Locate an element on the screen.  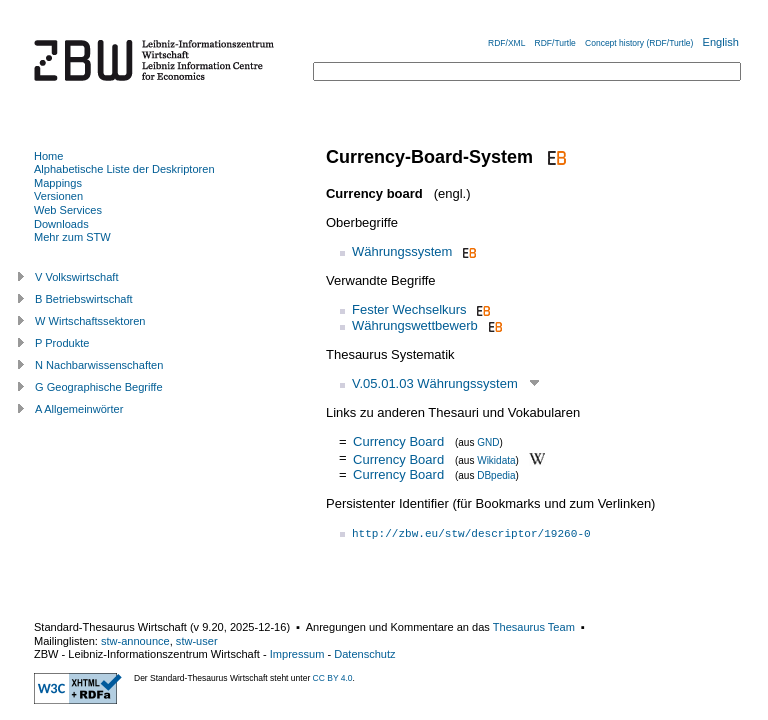
Home is located at coordinates (48, 156).